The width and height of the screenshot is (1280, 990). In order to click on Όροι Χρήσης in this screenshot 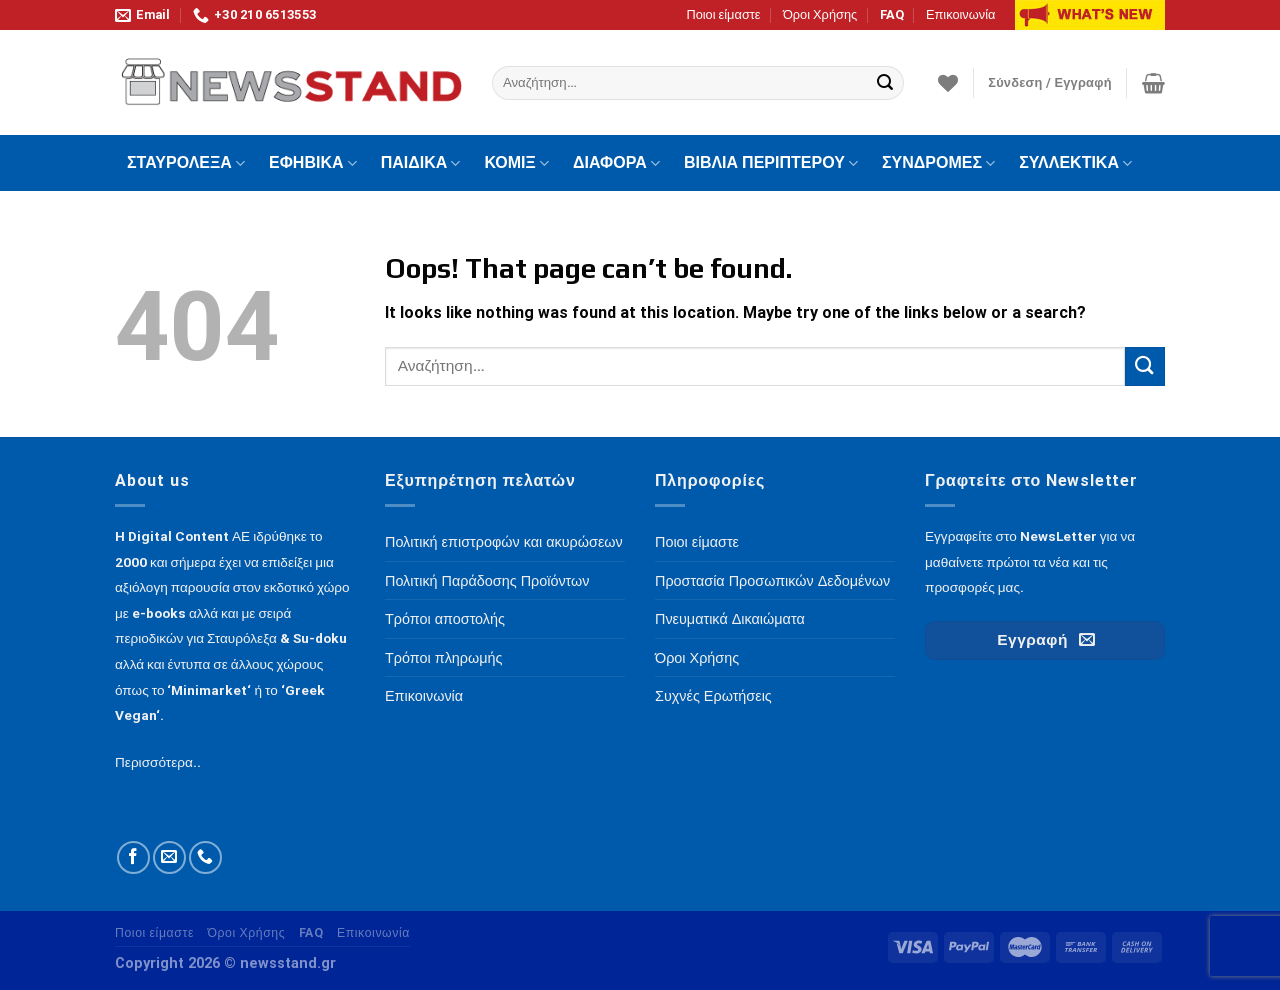, I will do `click(820, 14)`.